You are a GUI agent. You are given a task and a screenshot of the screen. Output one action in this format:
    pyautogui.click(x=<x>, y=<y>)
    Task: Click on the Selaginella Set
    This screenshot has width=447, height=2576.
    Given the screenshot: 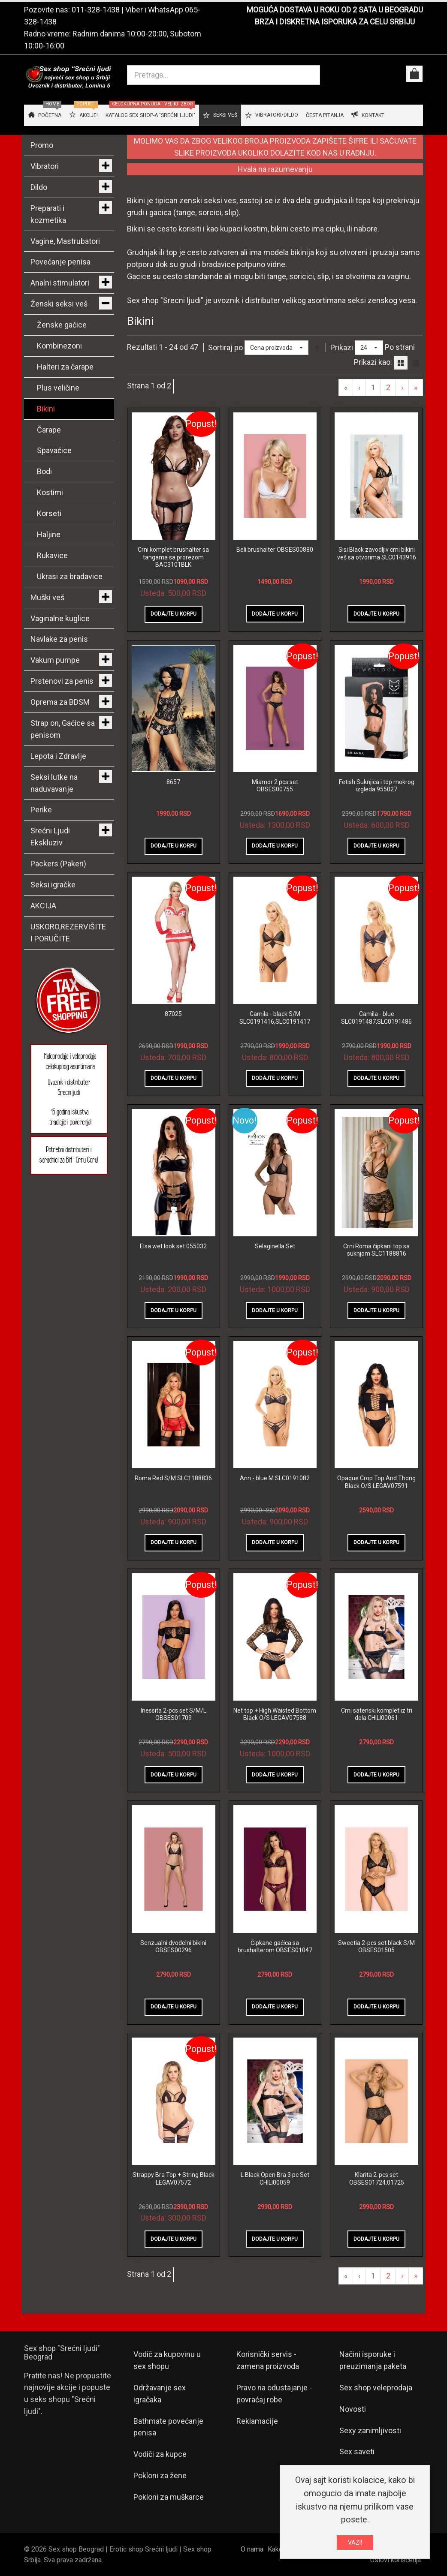 What is the action you would take?
    pyautogui.click(x=275, y=1246)
    